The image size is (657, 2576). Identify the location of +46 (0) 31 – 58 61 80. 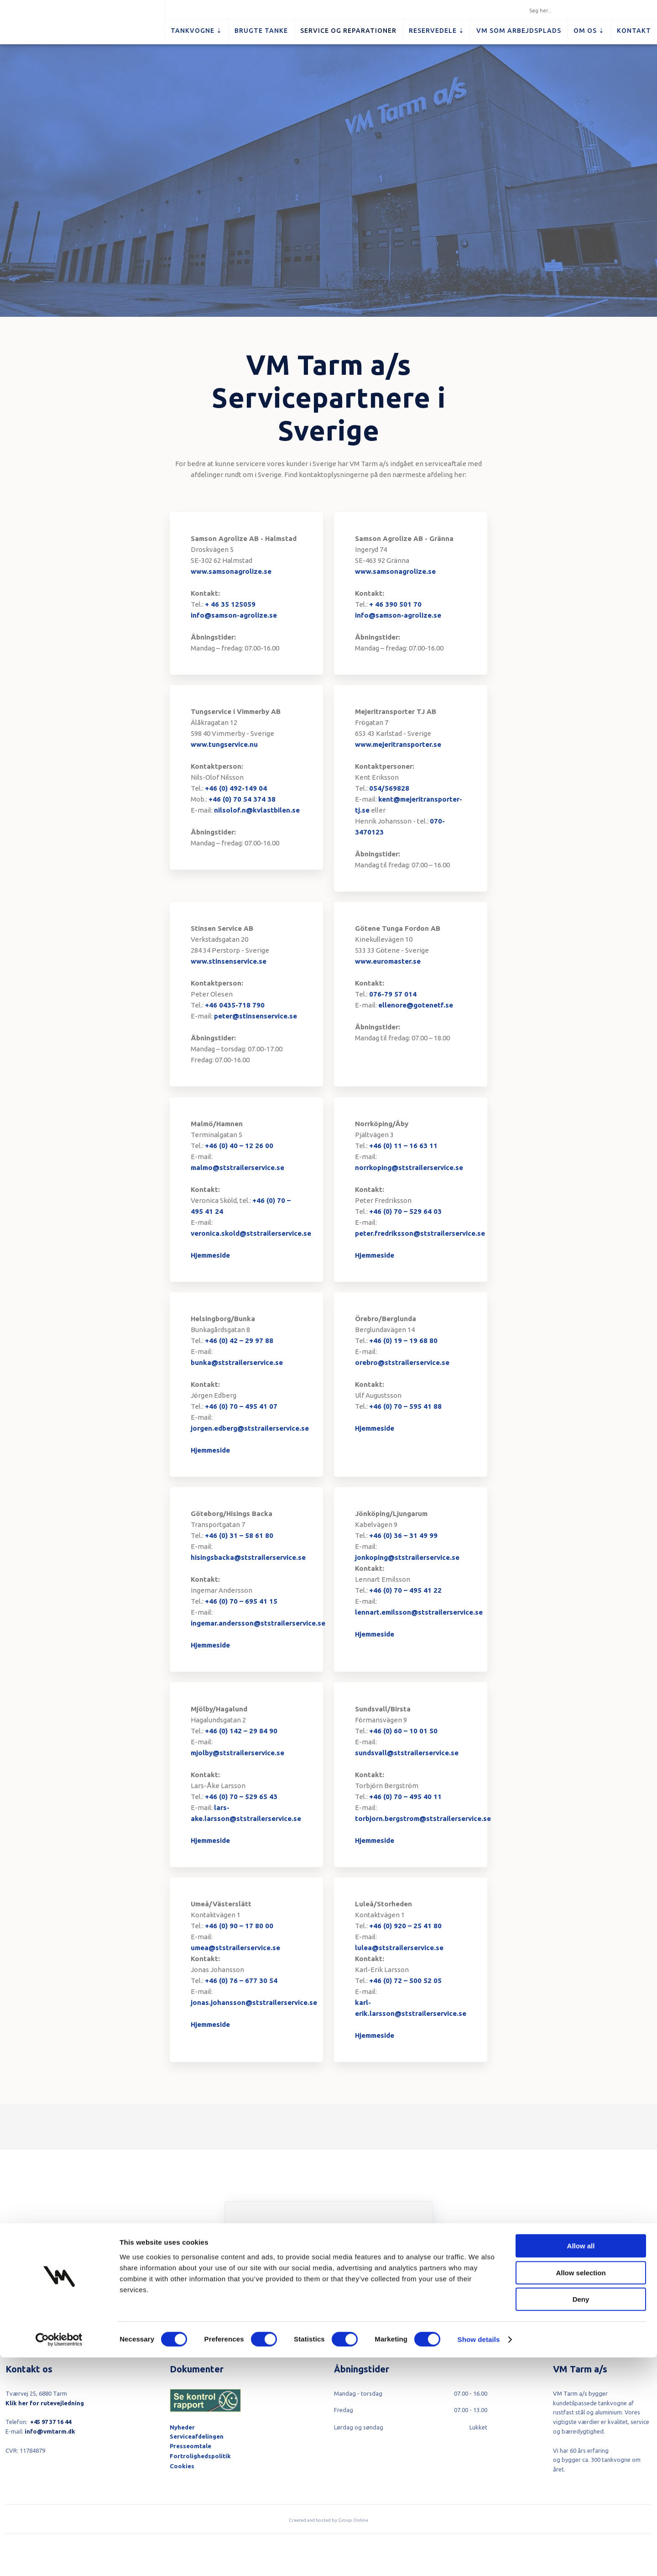
(239, 1535).